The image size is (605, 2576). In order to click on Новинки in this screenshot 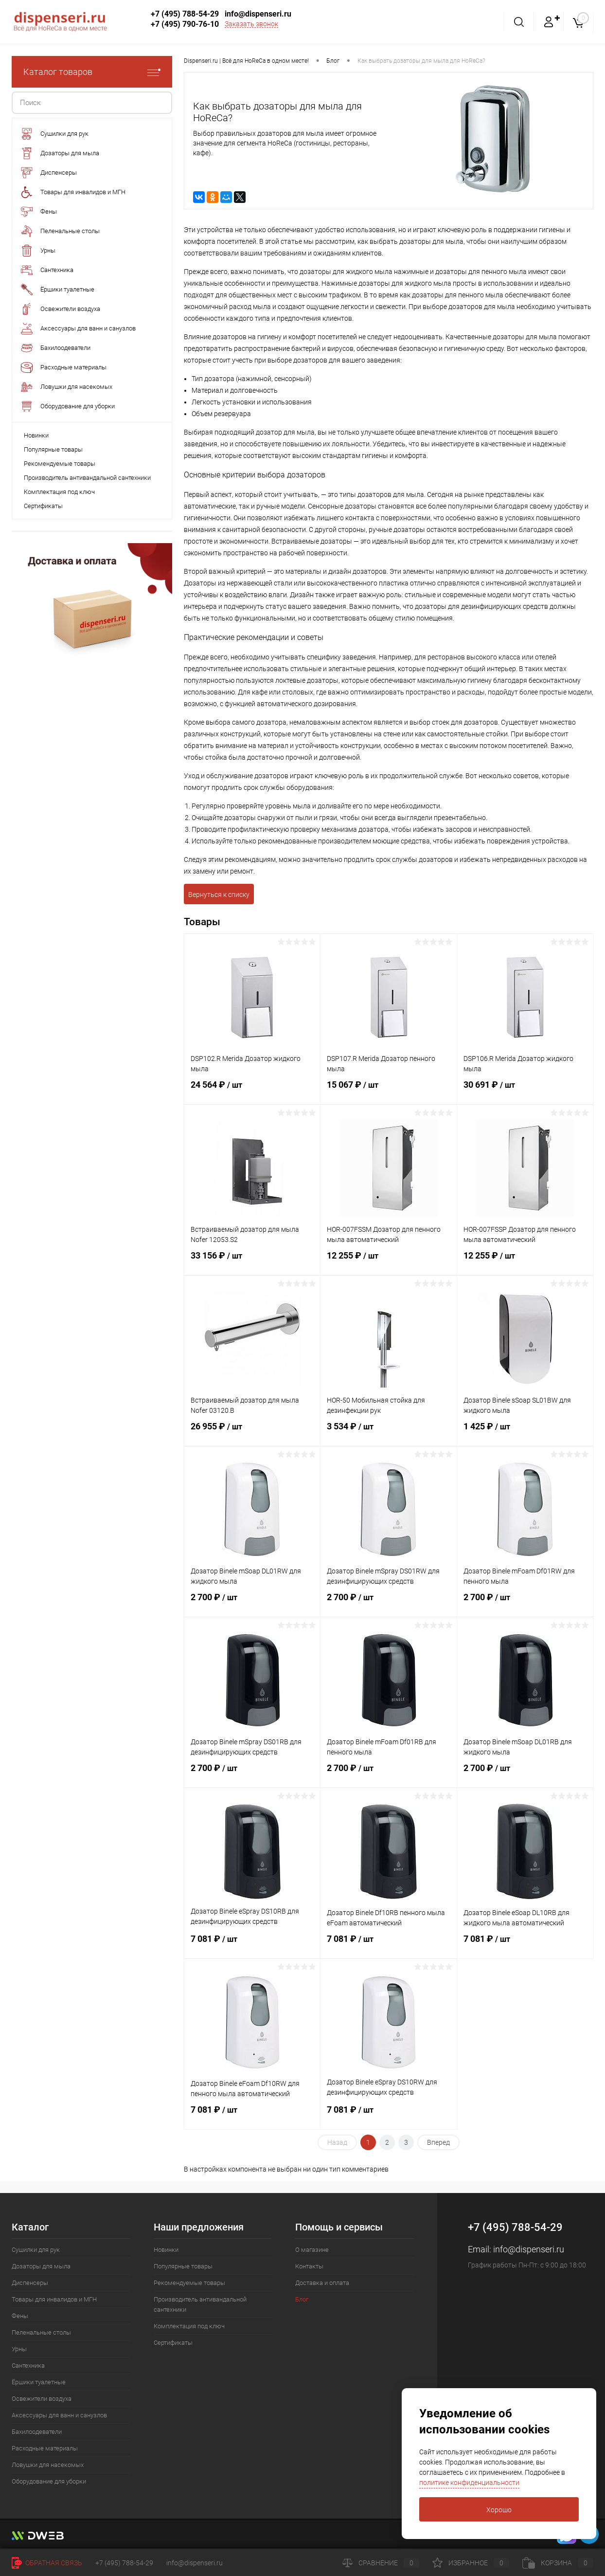, I will do `click(36, 435)`.